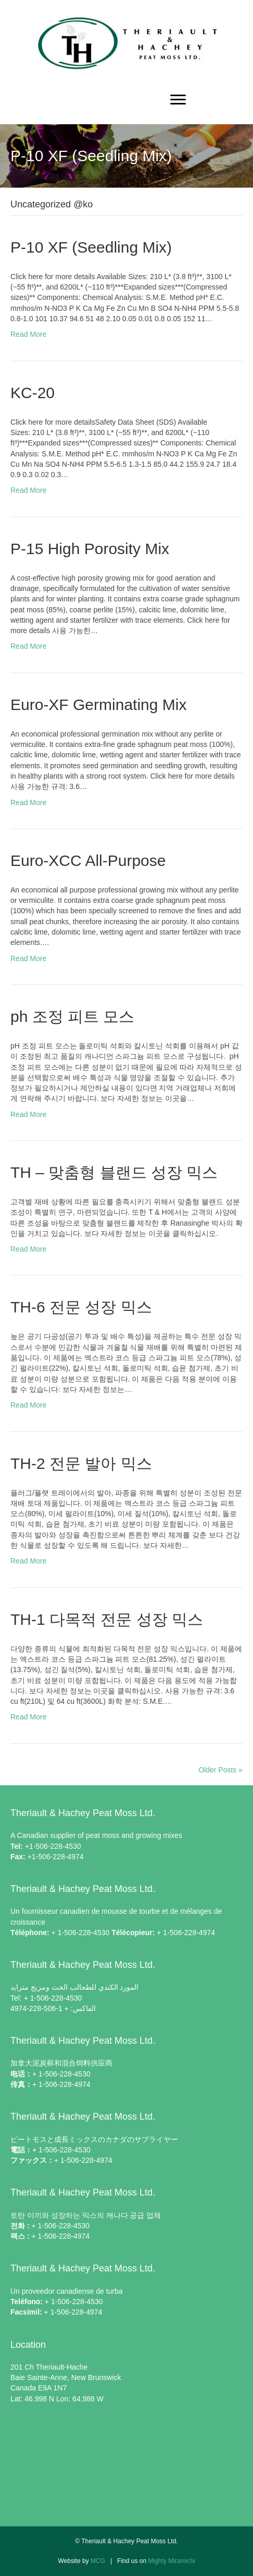  What do you see at coordinates (220, 1770) in the screenshot?
I see `Older Posts »` at bounding box center [220, 1770].